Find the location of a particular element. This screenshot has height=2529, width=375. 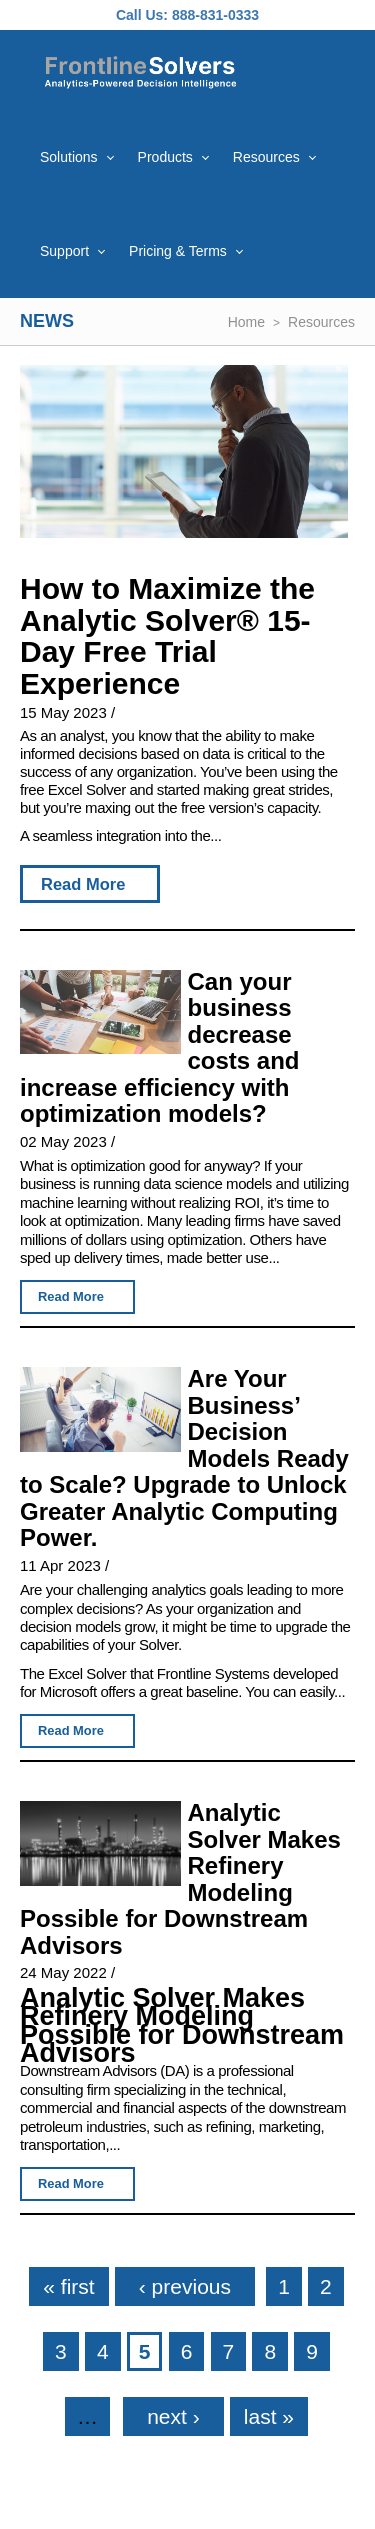

Products is located at coordinates (165, 157).